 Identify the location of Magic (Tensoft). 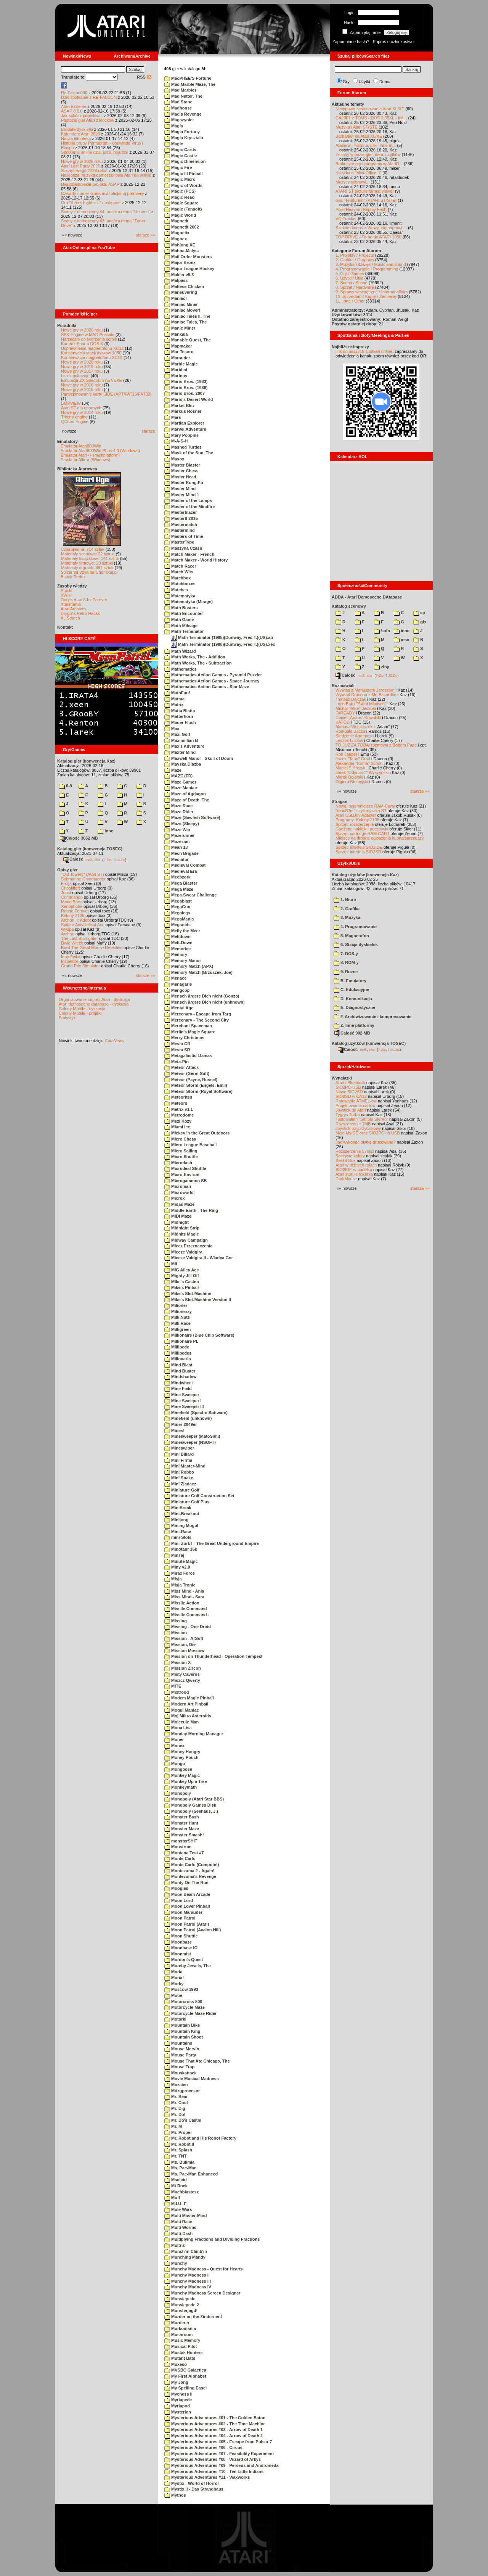
(183, 209).